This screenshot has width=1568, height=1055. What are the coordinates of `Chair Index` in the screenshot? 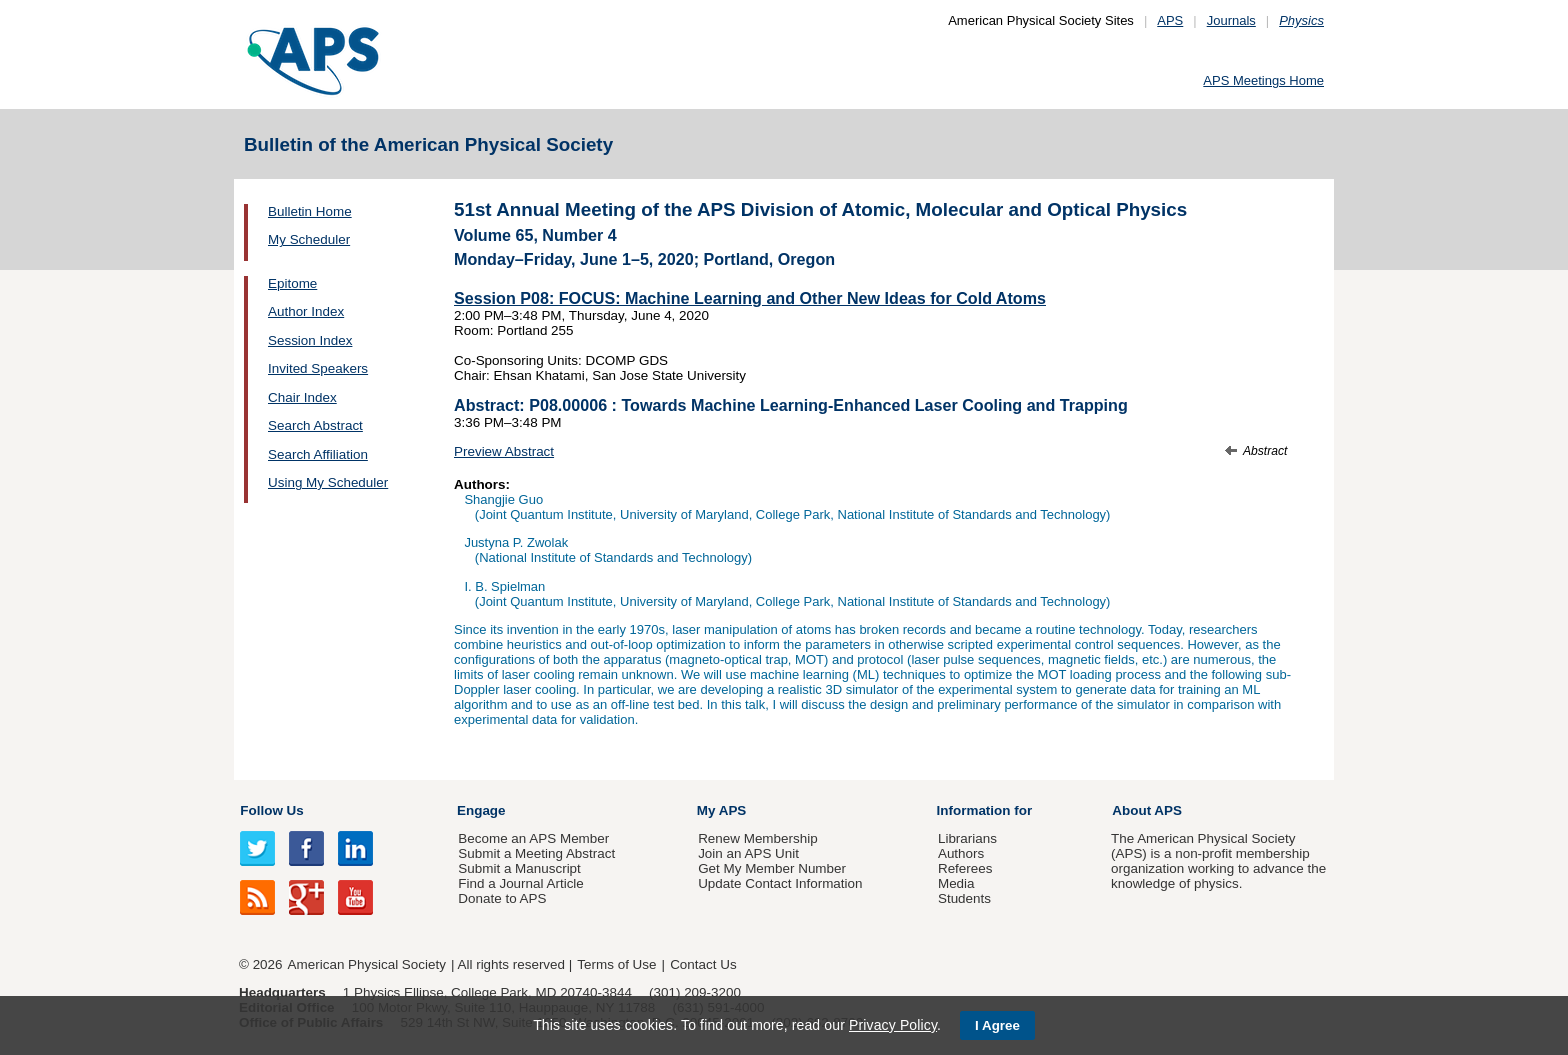 It's located at (302, 397).